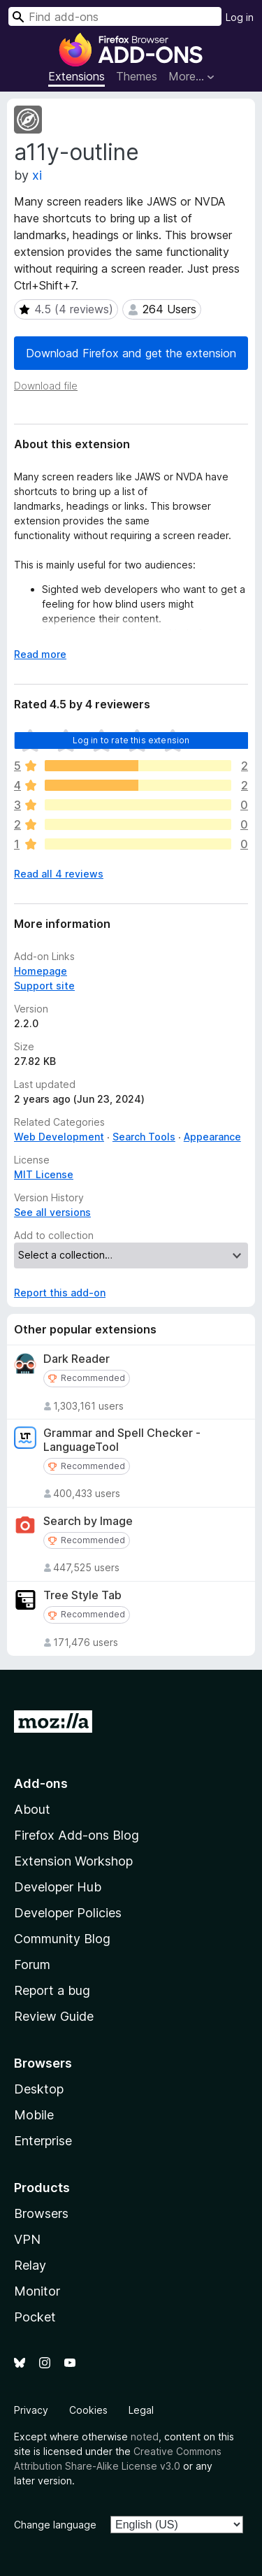 The width and height of the screenshot is (262, 2576). I want to click on Legal, so click(141, 2410).